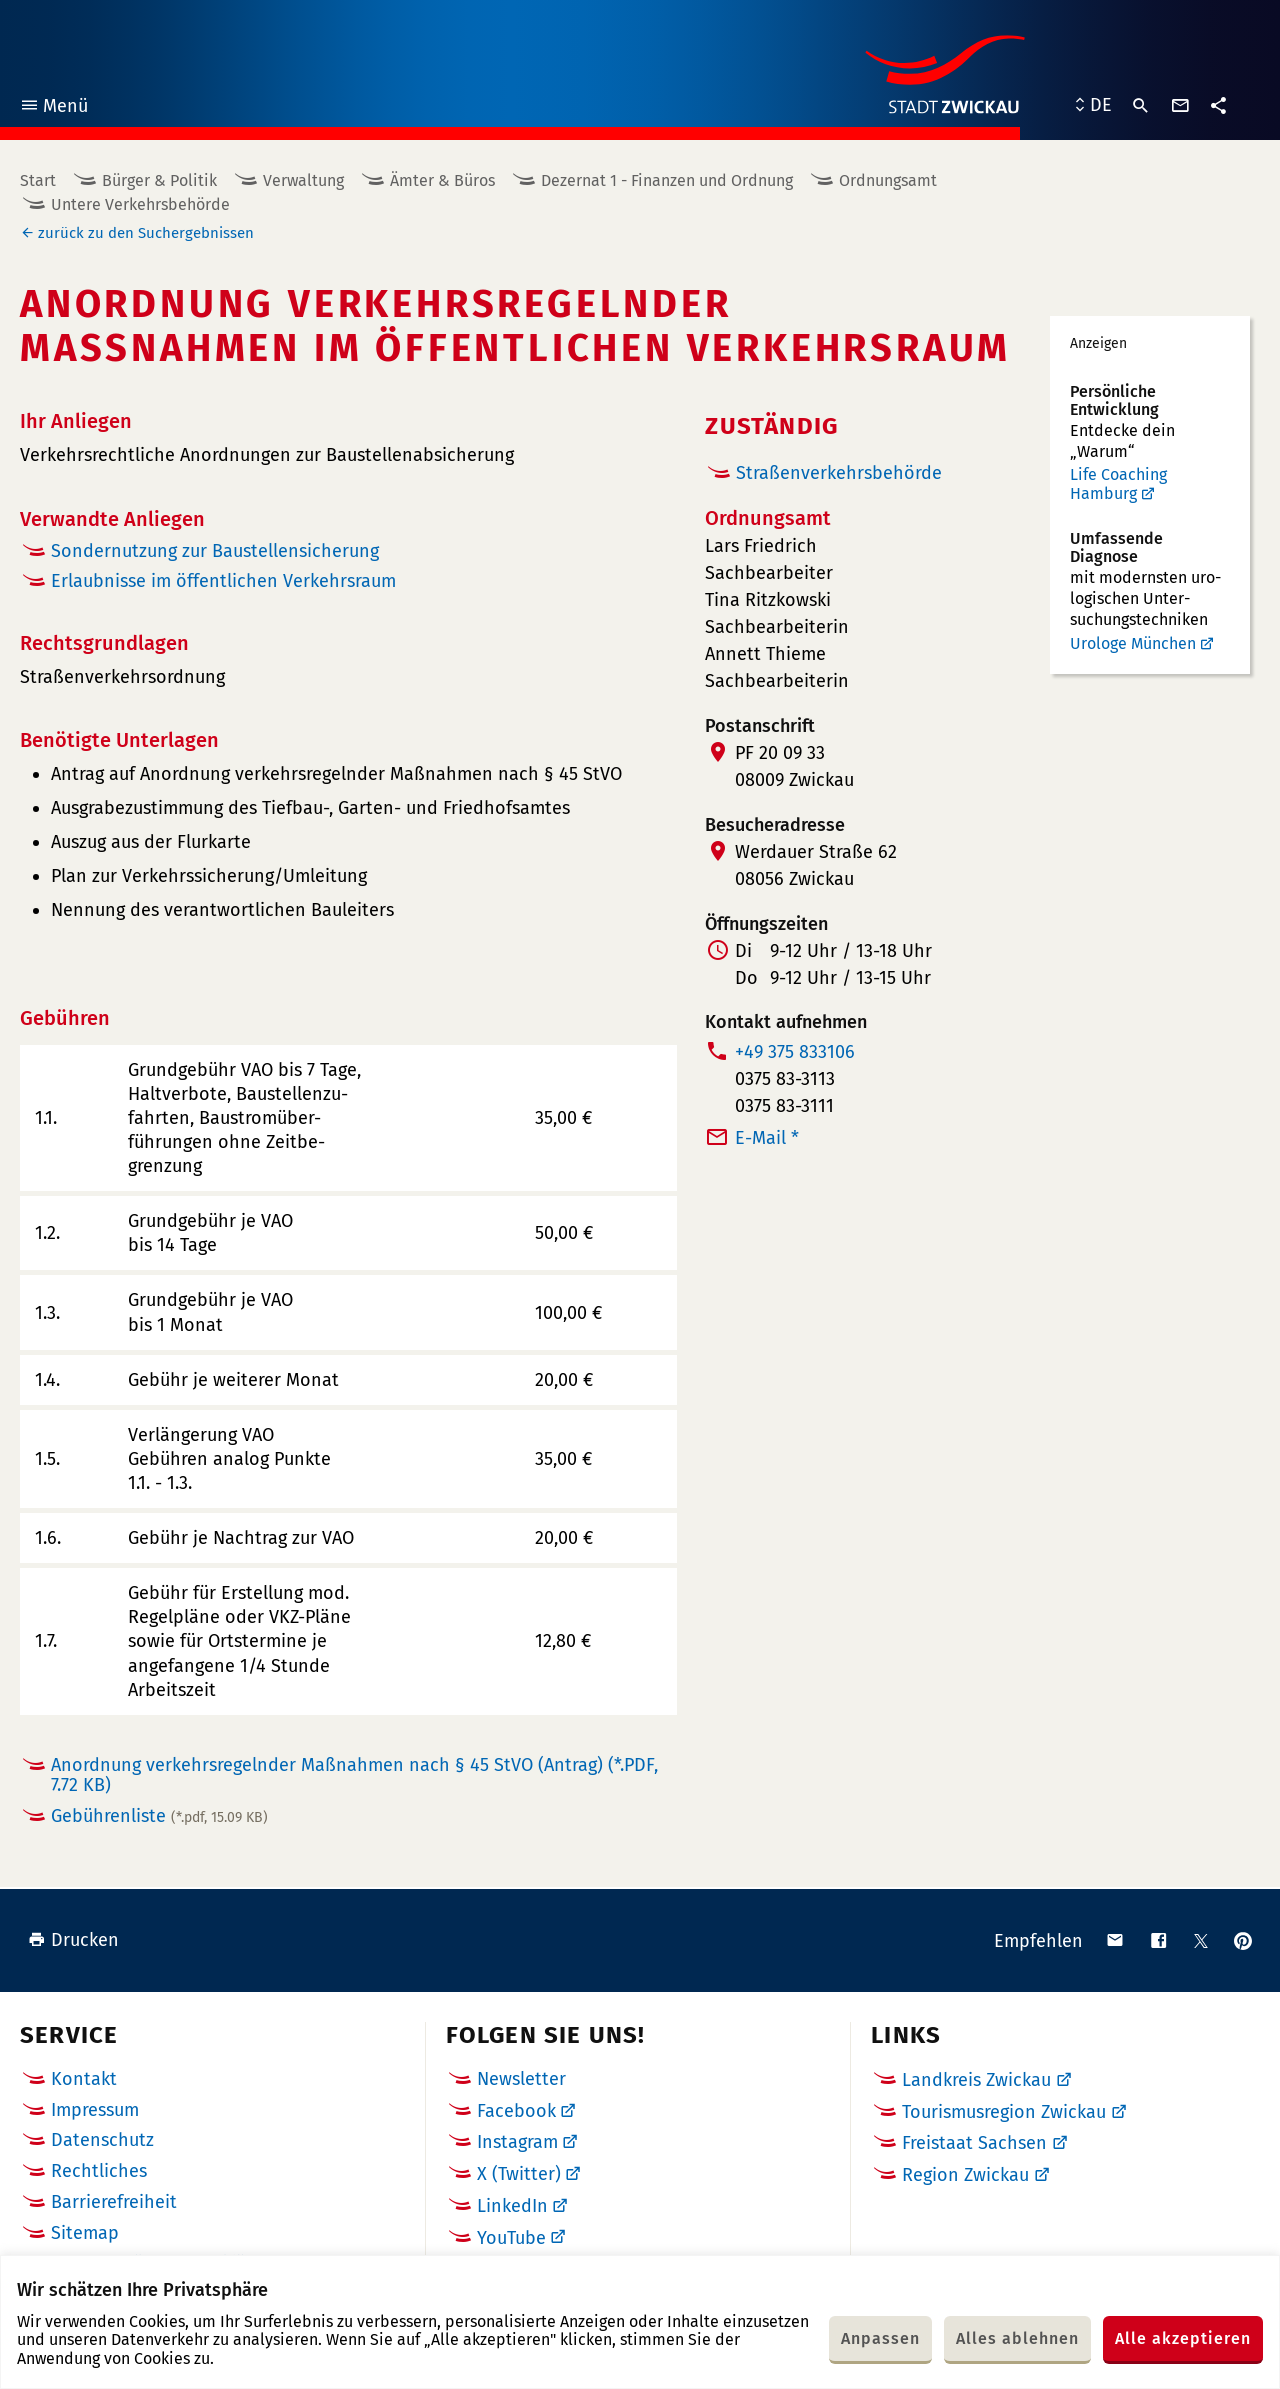  What do you see at coordinates (215, 551) in the screenshot?
I see `Sondernutzung zur Baustellensicherung` at bounding box center [215, 551].